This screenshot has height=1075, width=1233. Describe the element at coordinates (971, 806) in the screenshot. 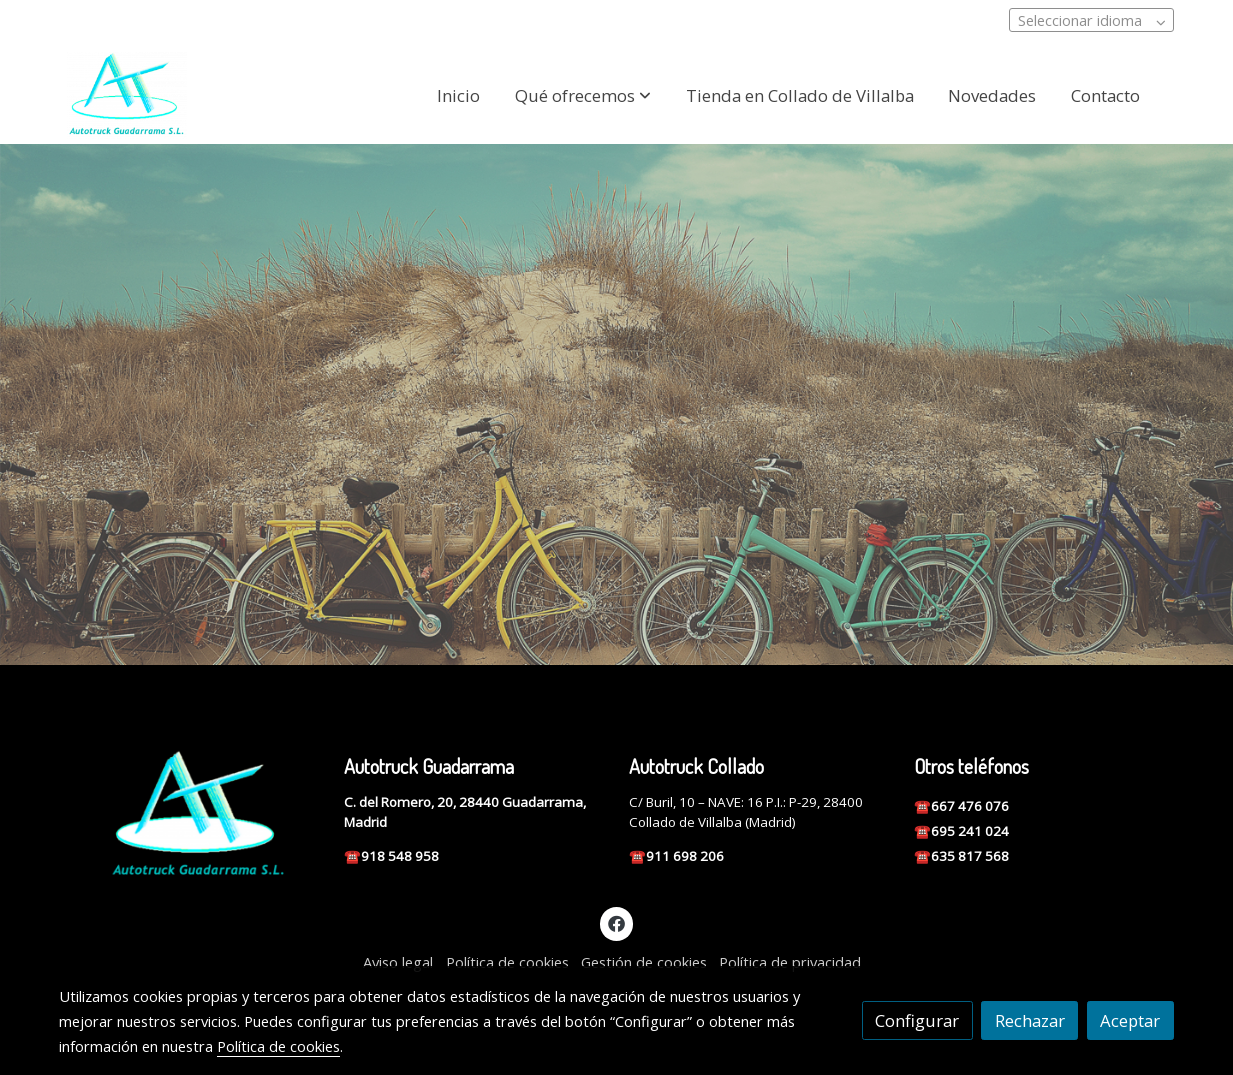

I see `667 476 076` at that location.